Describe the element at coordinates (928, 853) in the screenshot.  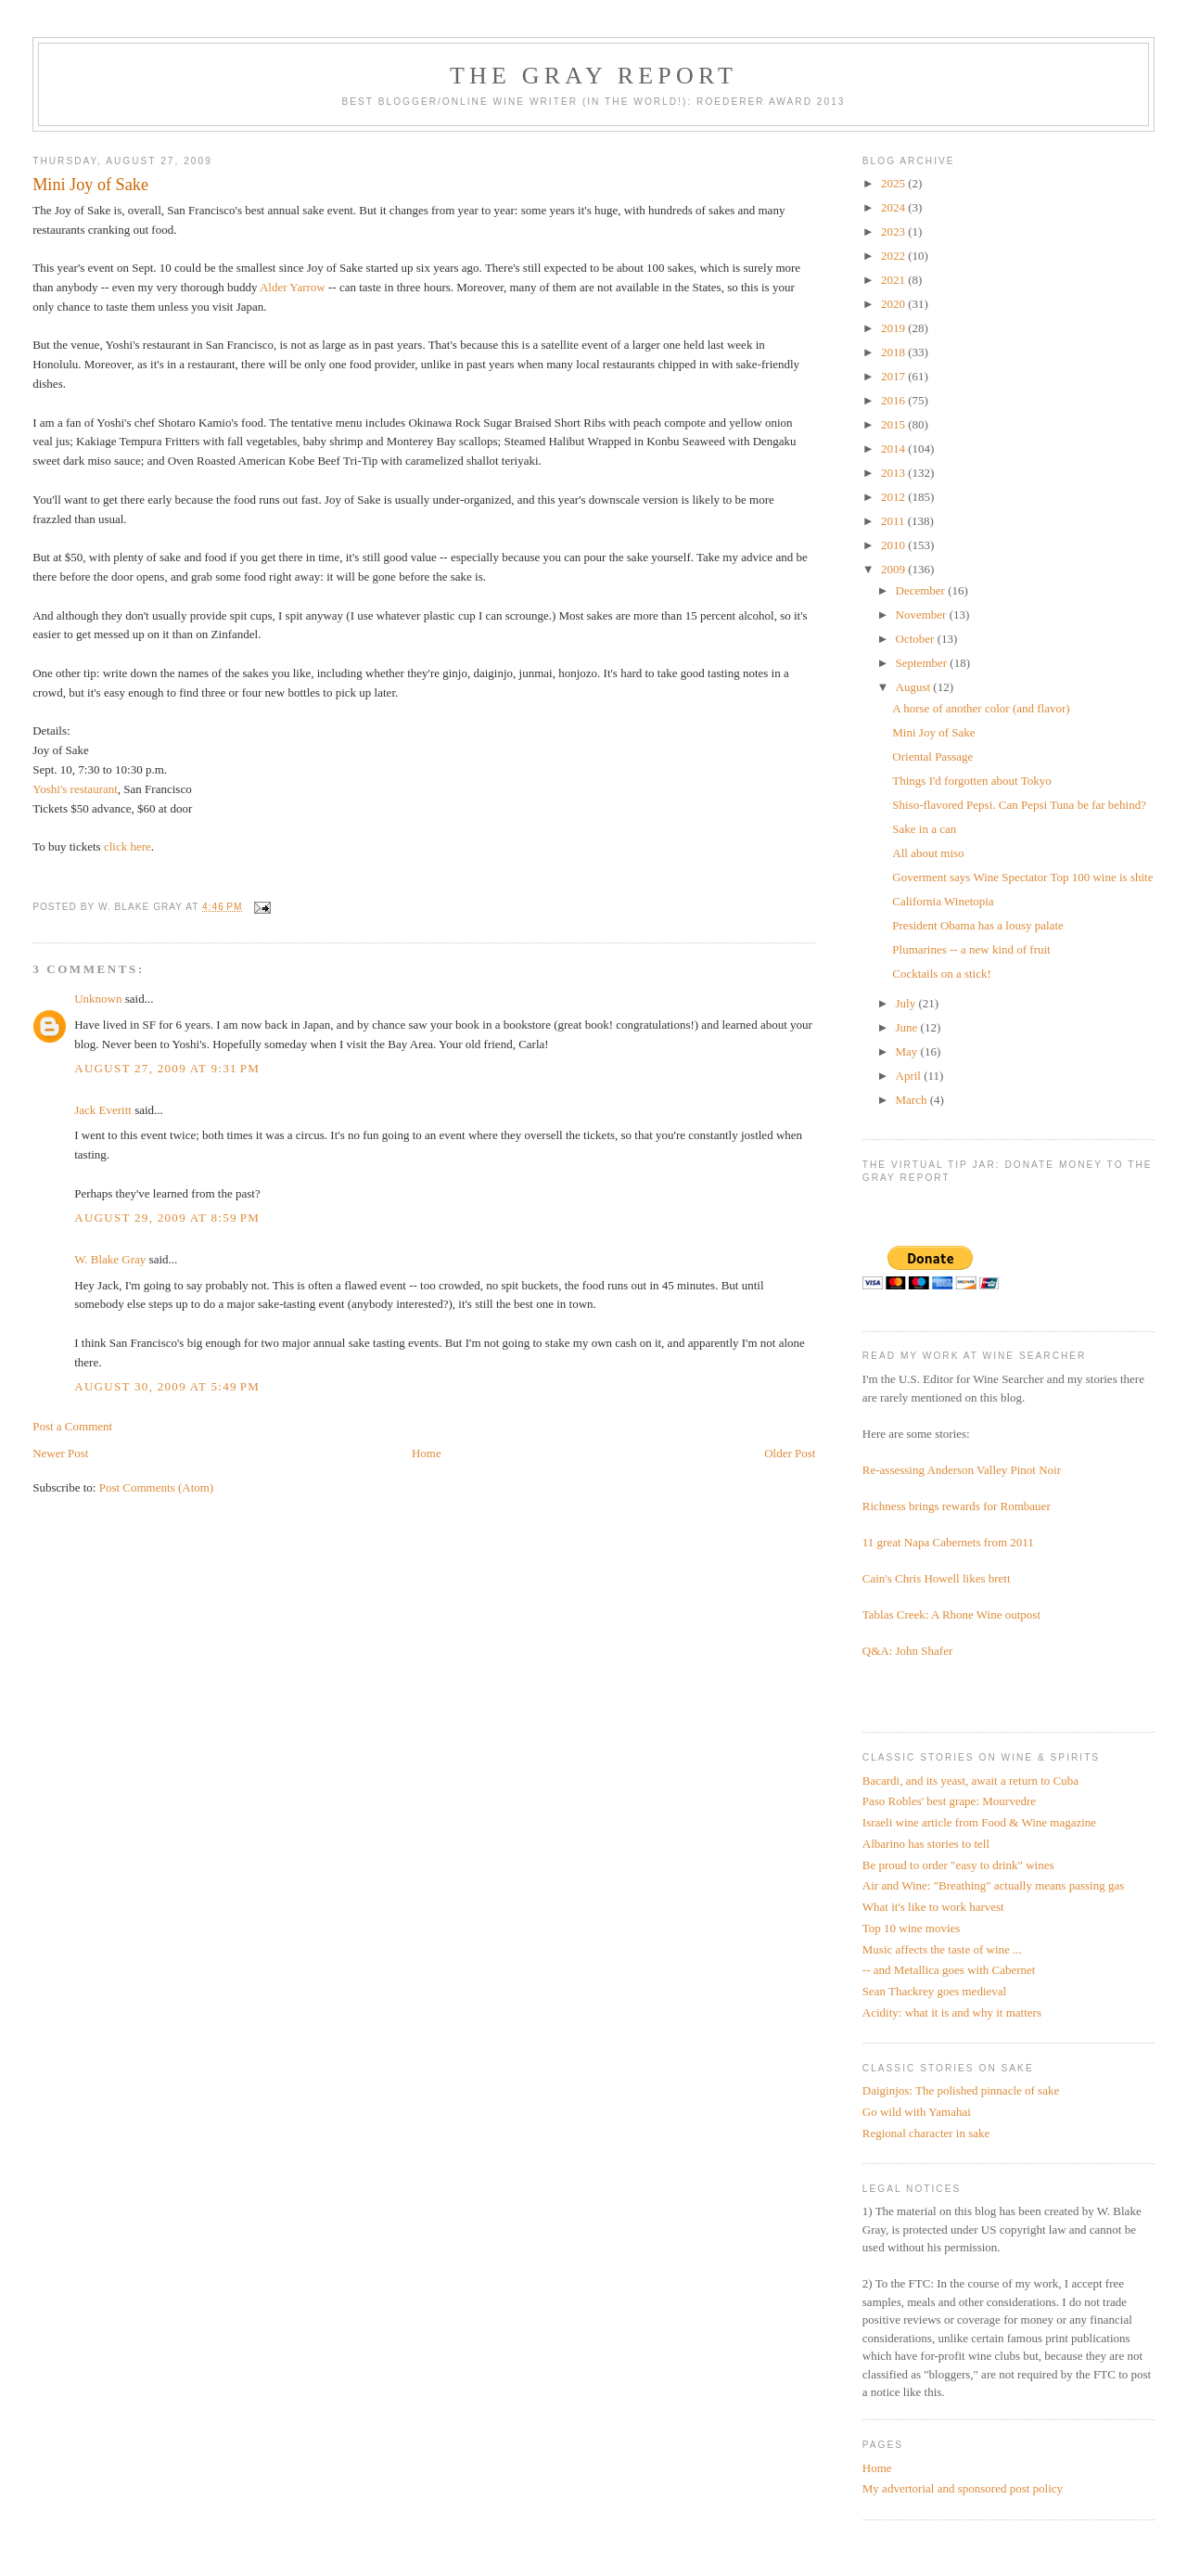
I see `All about miso` at that location.